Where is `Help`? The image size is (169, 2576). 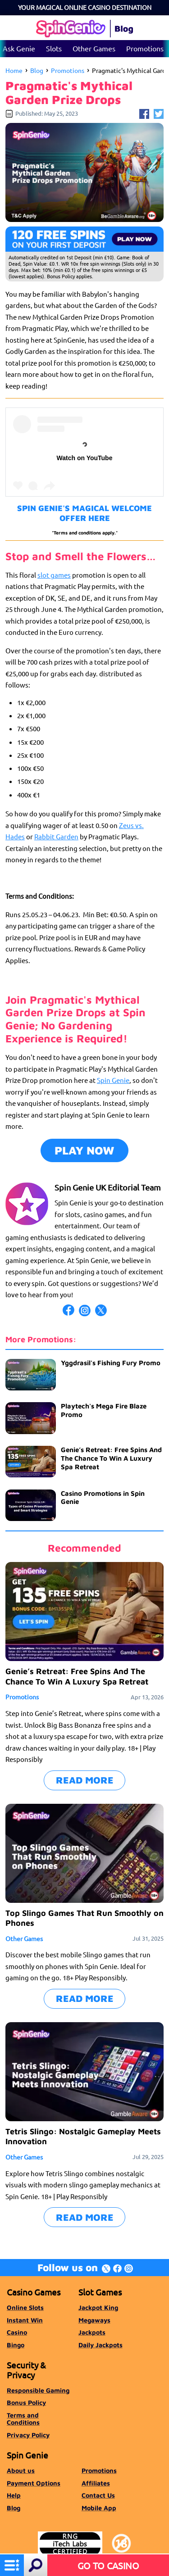 Help is located at coordinates (14, 2495).